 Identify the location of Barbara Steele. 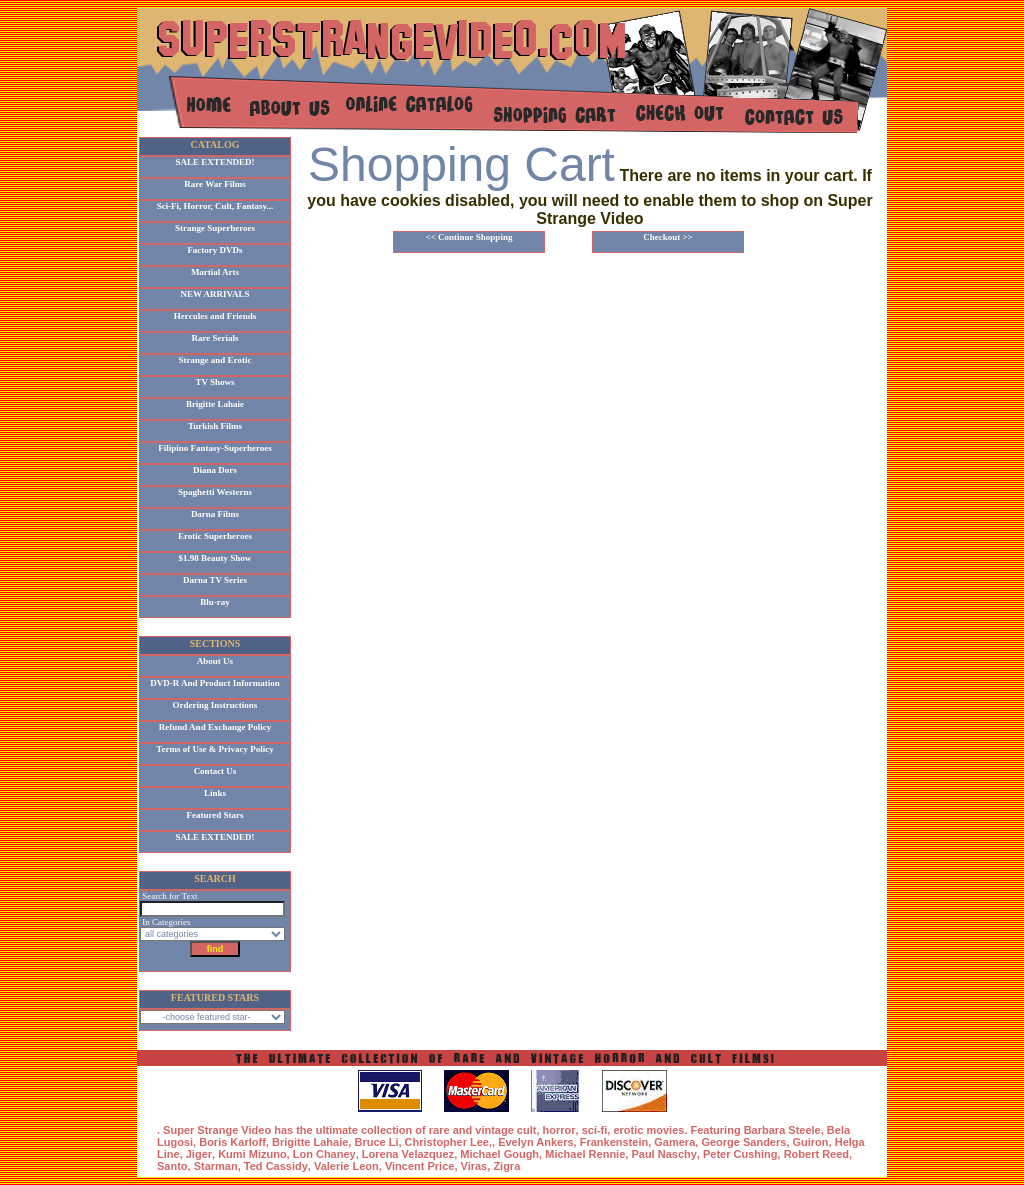
(782, 1130).